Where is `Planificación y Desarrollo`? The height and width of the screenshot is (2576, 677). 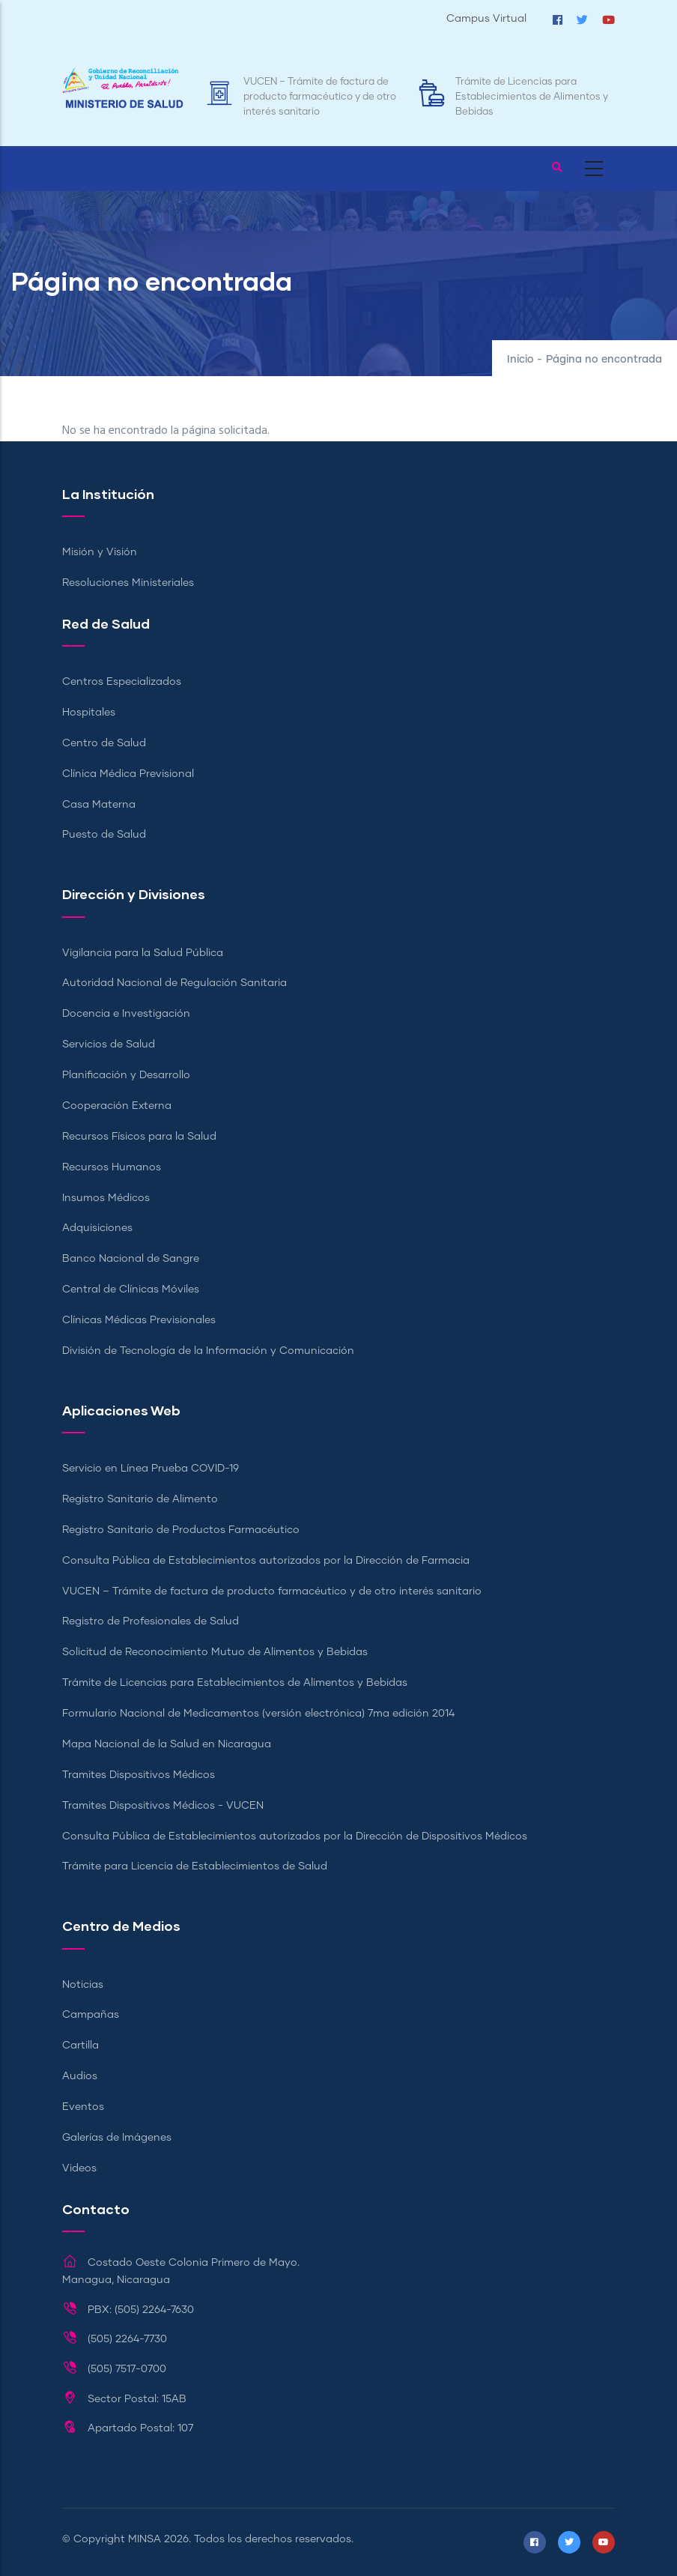
Planificación y Desarrollo is located at coordinates (126, 1075).